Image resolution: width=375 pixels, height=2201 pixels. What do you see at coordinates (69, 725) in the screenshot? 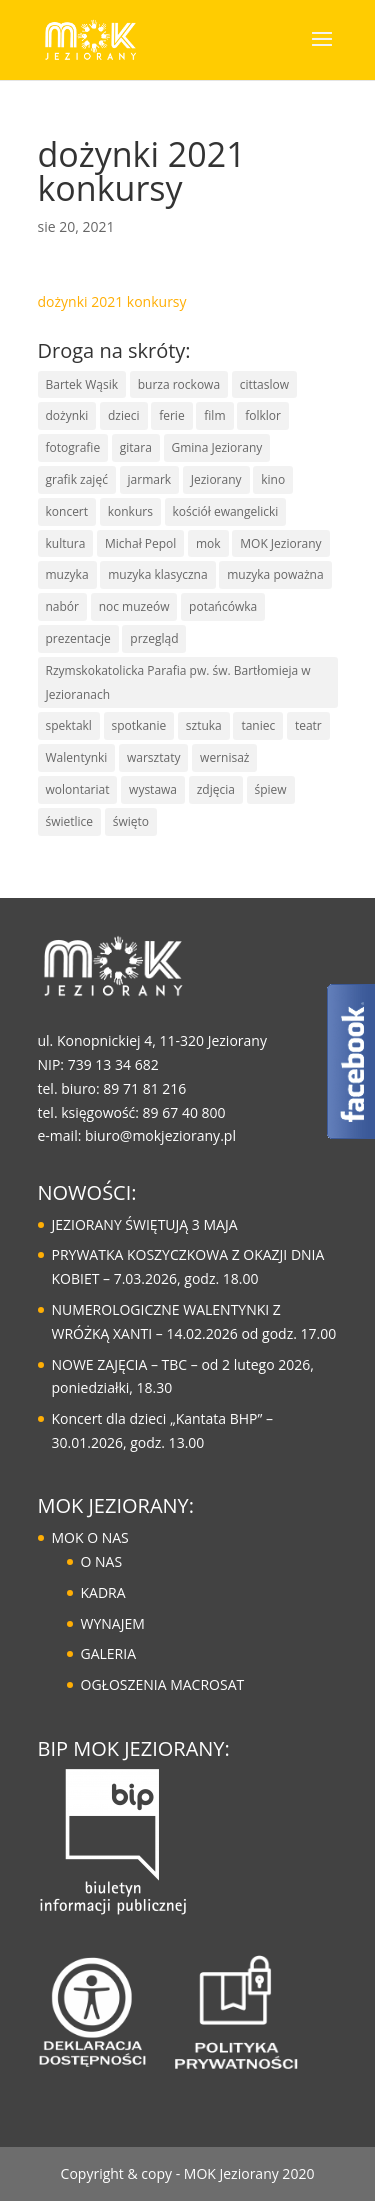
I see `spektakl [spektakl (6 elementów)]` at bounding box center [69, 725].